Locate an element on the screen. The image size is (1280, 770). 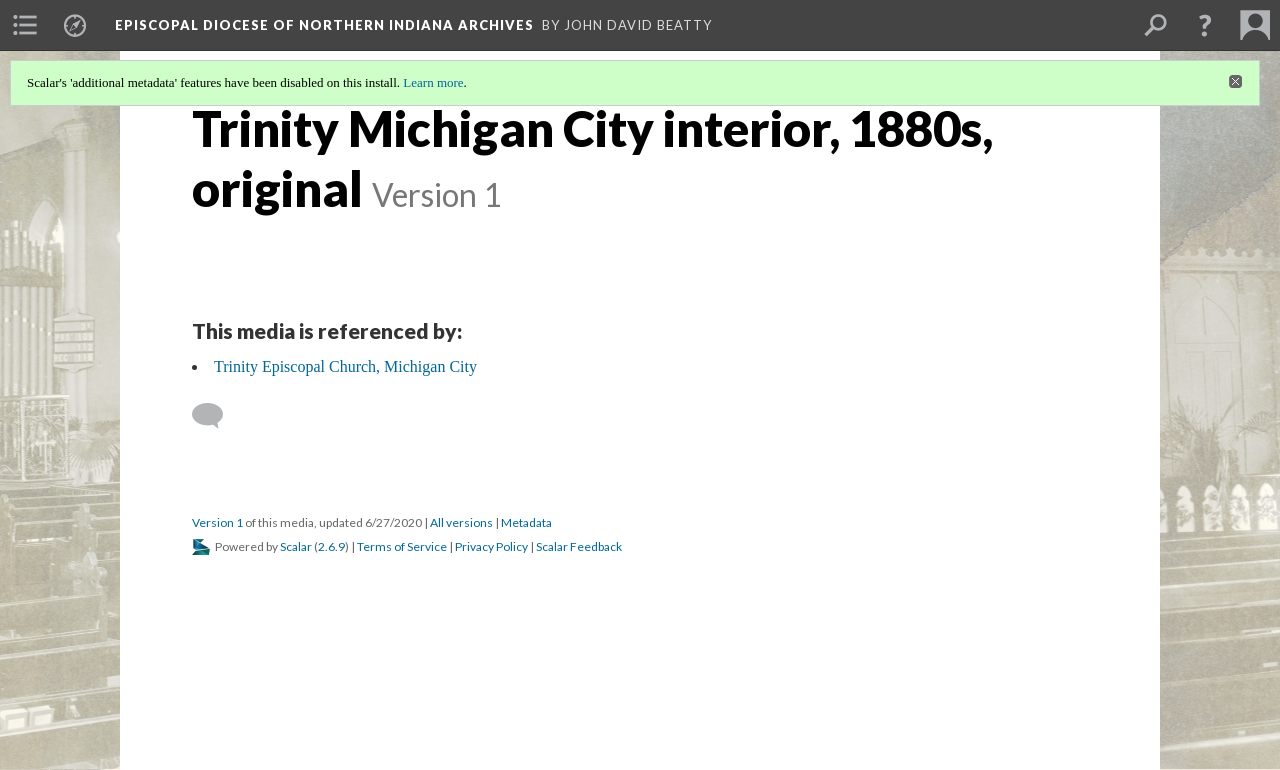
[Add a comment] is located at coordinates (216, 416).